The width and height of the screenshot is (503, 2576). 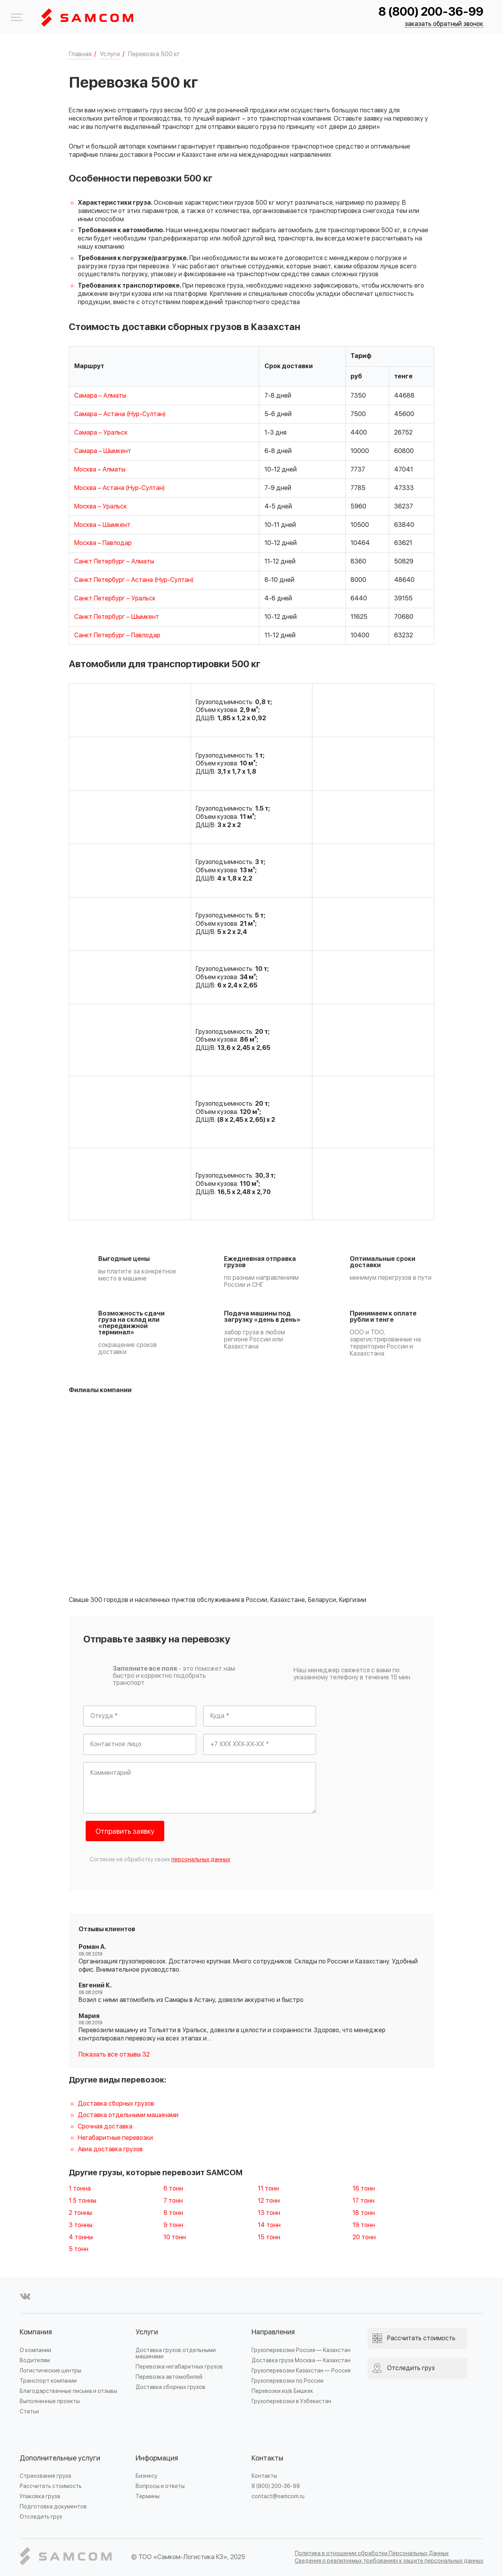 What do you see at coordinates (50, 2371) in the screenshot?
I see `Логистические центры` at bounding box center [50, 2371].